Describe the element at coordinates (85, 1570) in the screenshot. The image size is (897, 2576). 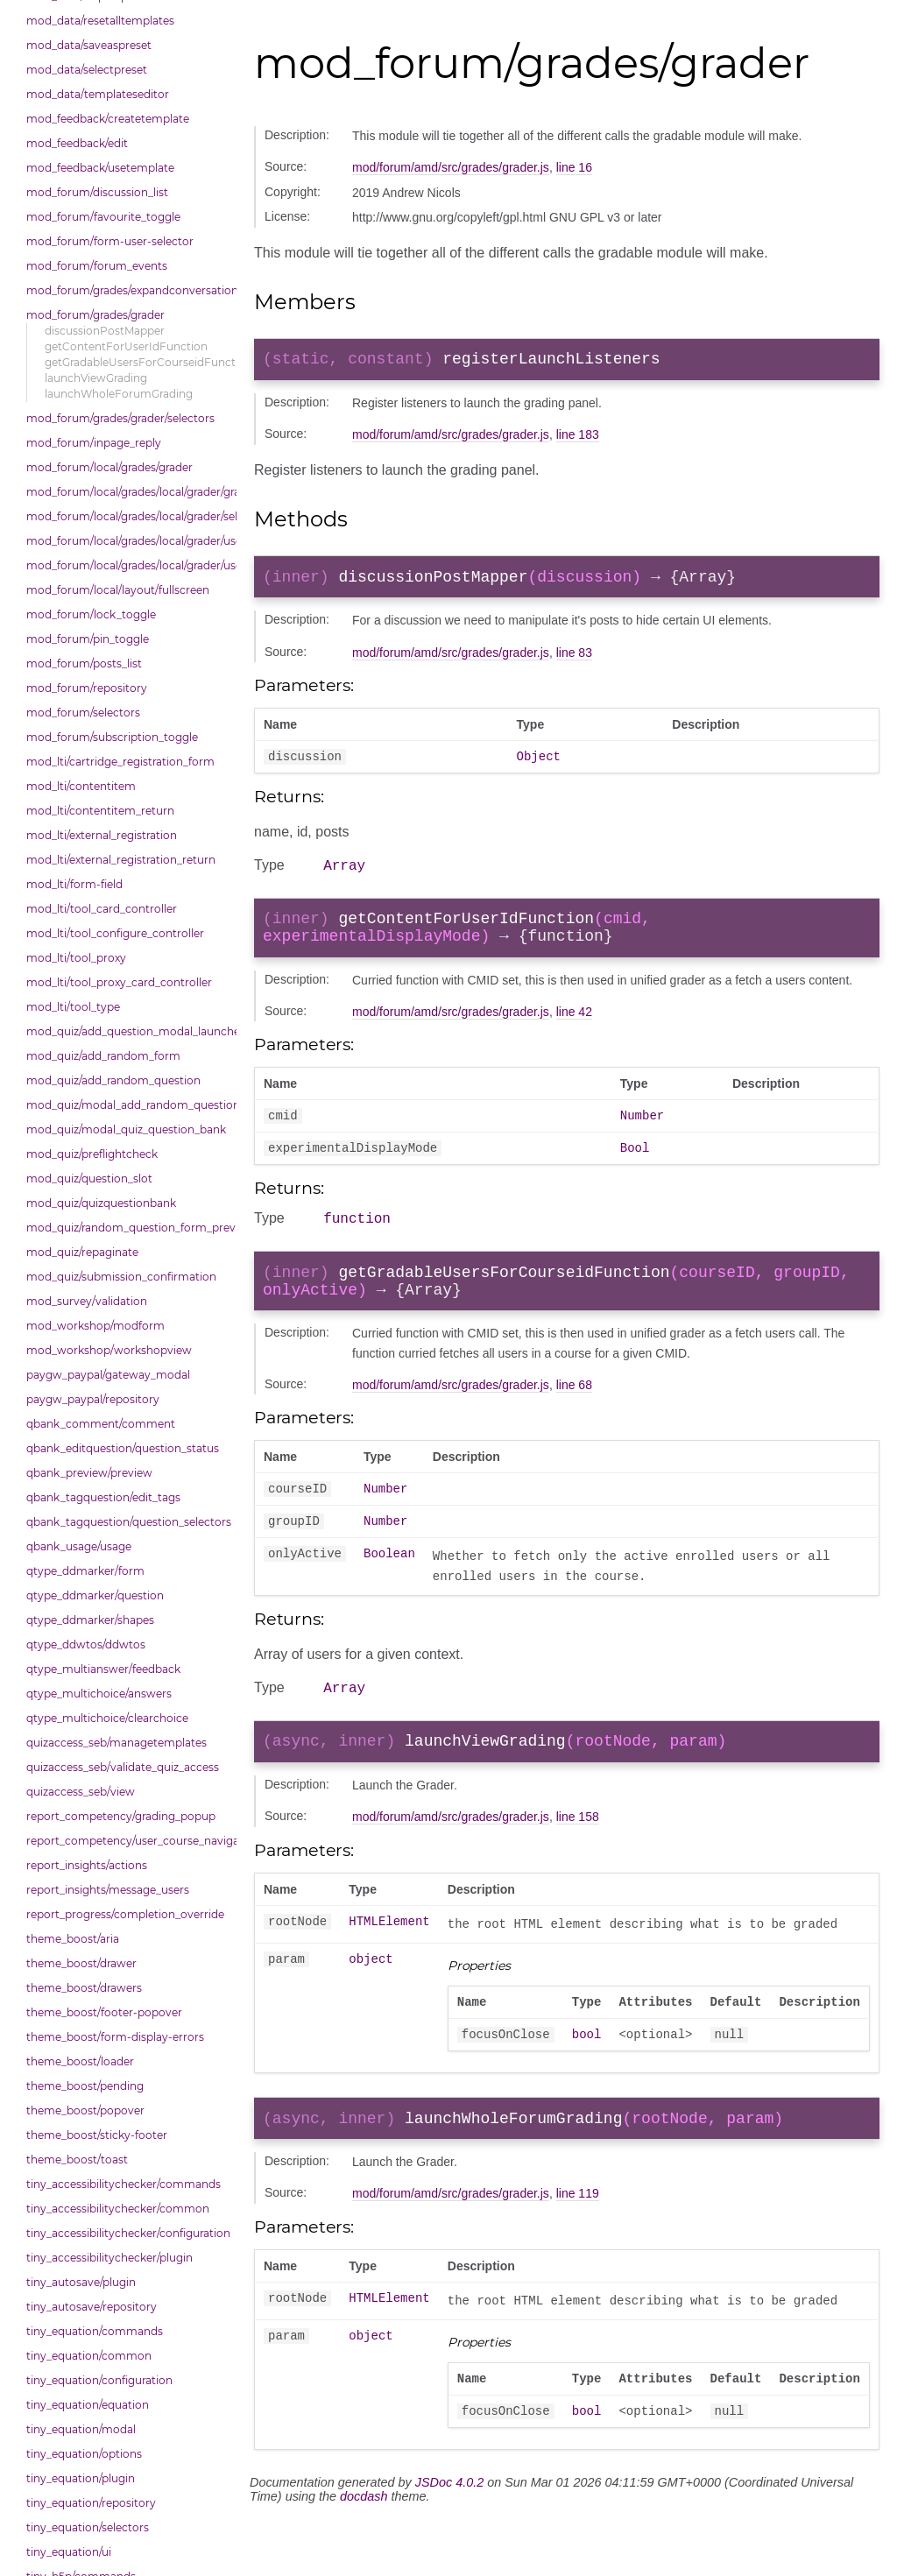
I see `qtype_ddmarker/form` at that location.